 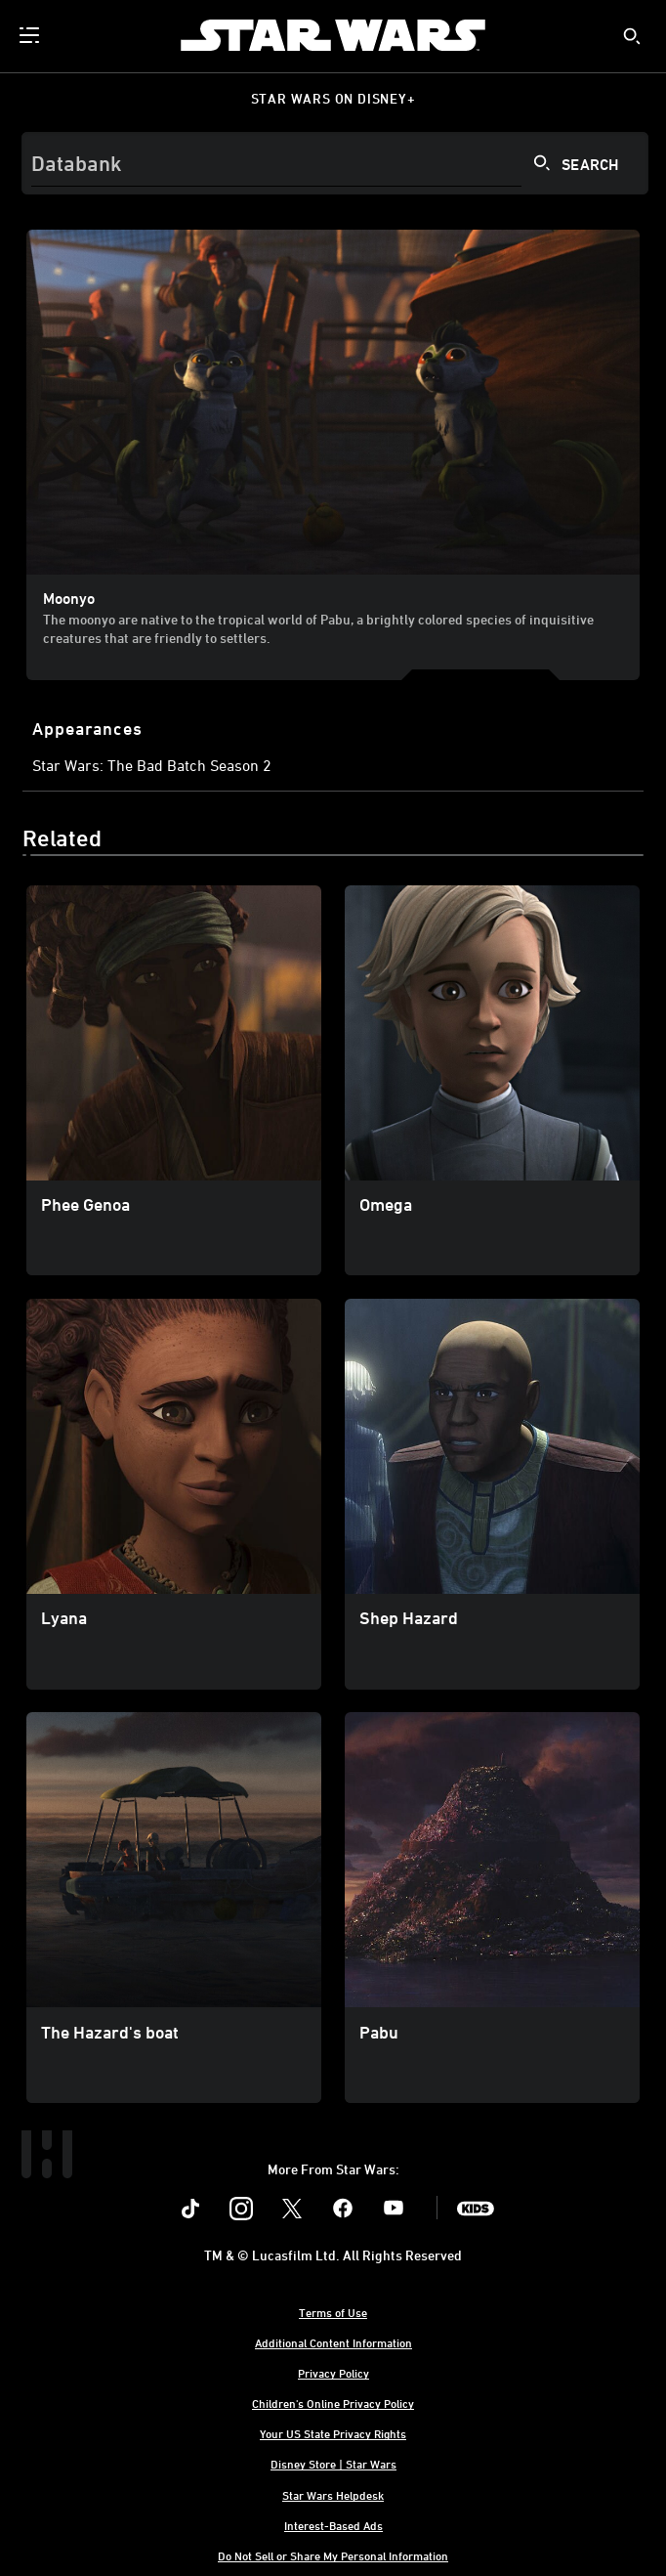 What do you see at coordinates (333, 2463) in the screenshot?
I see `Disney Store | Star Wars` at bounding box center [333, 2463].